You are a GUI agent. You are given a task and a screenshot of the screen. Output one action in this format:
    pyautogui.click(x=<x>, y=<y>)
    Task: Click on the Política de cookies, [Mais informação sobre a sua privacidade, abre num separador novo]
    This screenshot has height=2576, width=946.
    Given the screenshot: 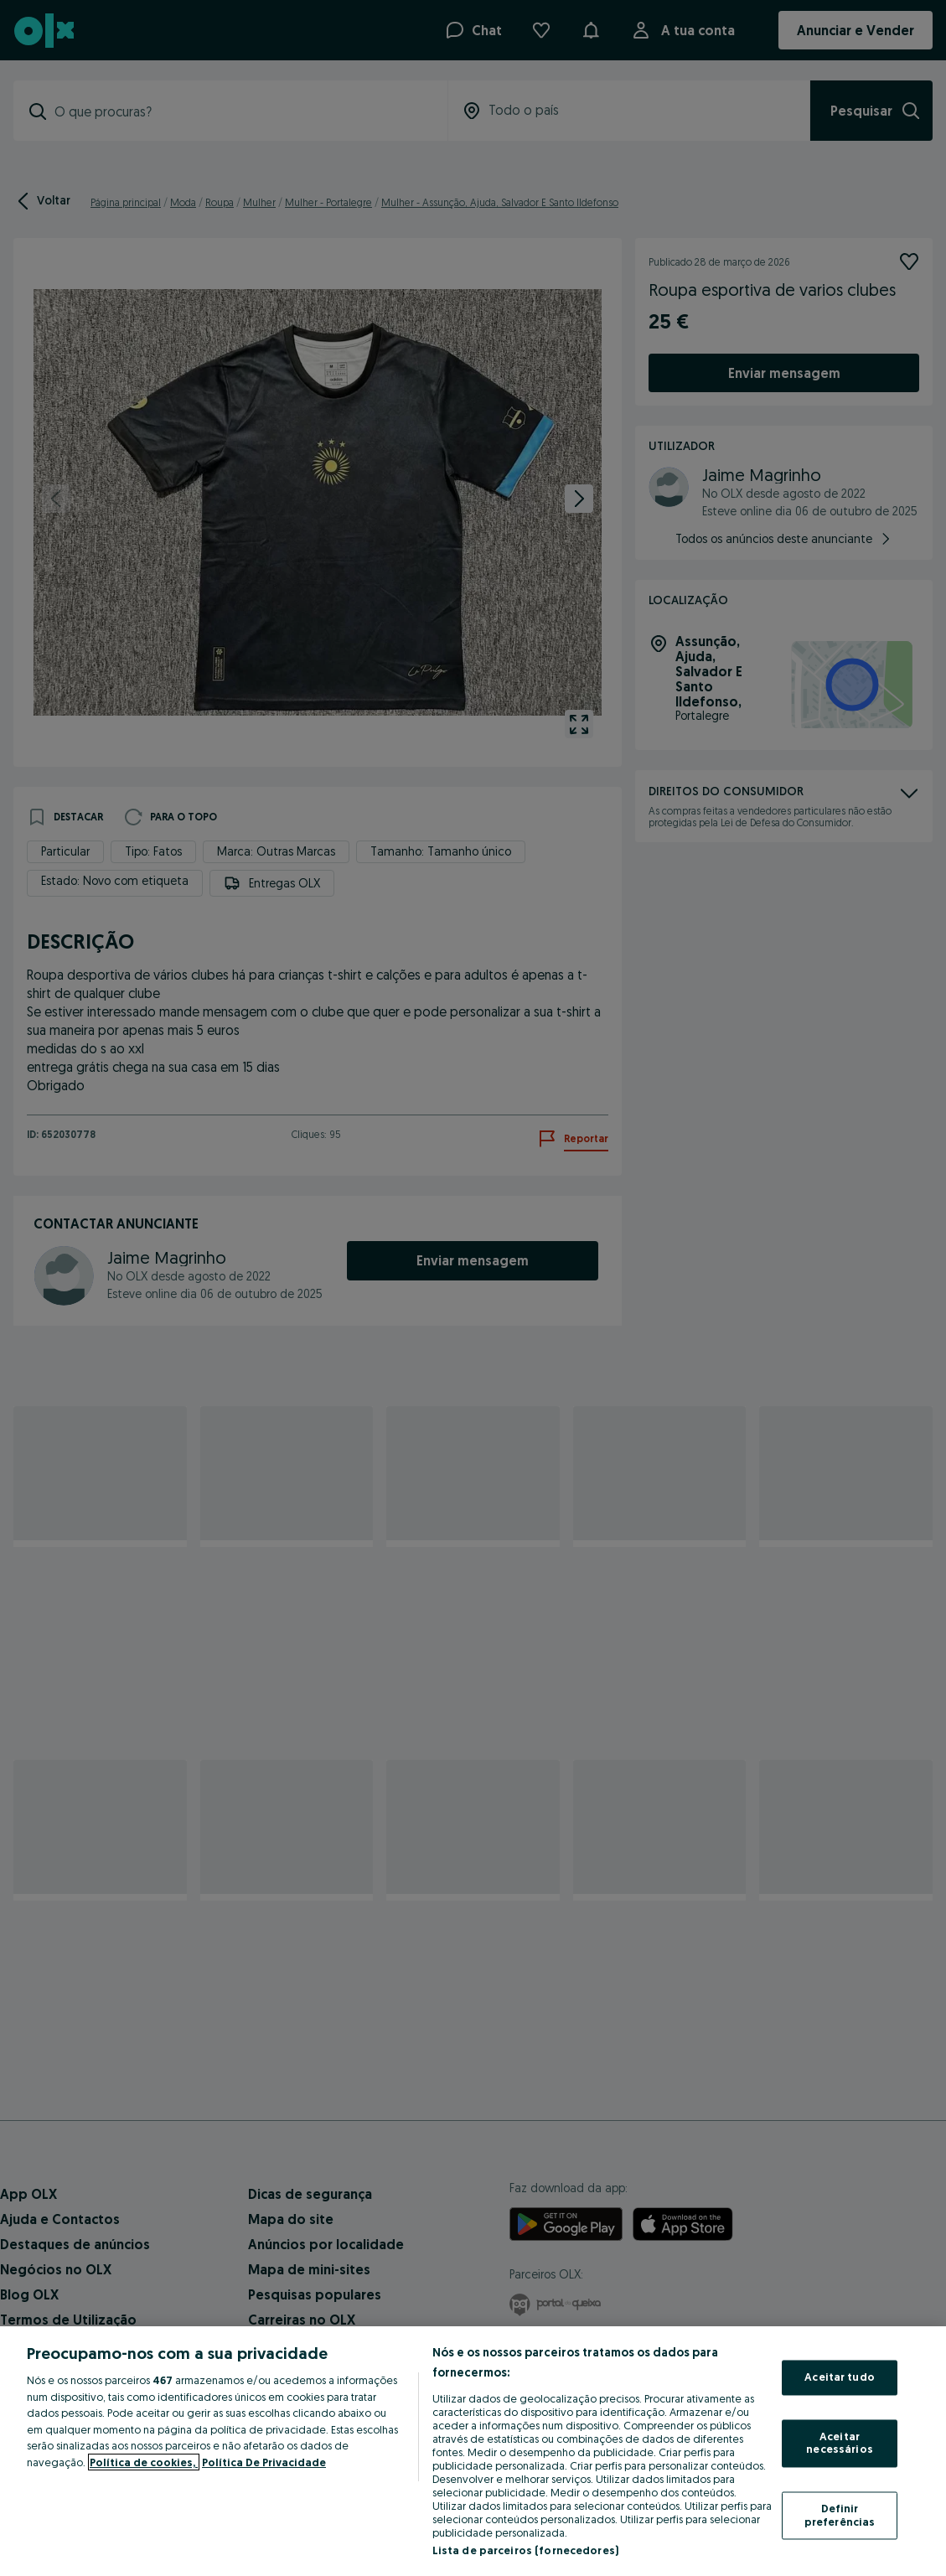 What is the action you would take?
    pyautogui.click(x=144, y=2462)
    